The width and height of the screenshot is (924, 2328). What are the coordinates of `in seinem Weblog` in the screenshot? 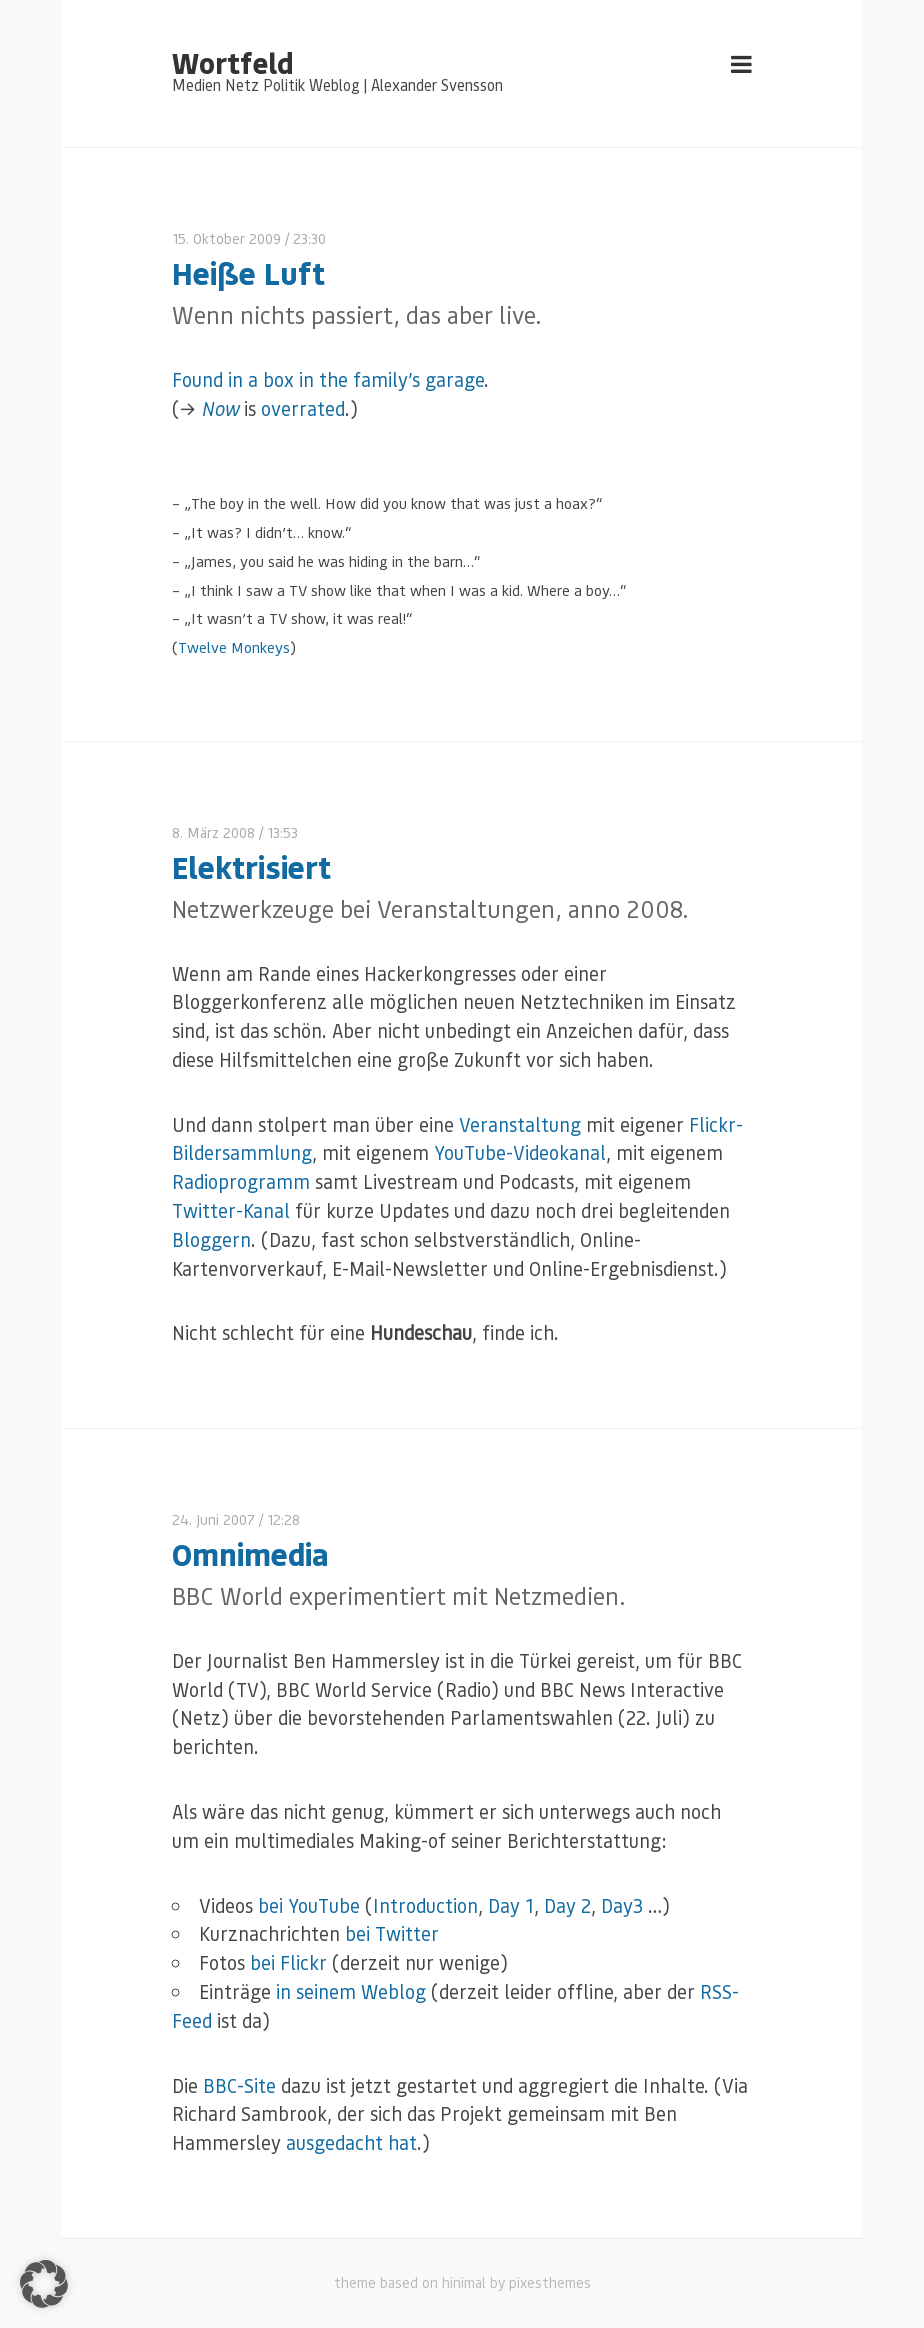 It's located at (351, 1991).